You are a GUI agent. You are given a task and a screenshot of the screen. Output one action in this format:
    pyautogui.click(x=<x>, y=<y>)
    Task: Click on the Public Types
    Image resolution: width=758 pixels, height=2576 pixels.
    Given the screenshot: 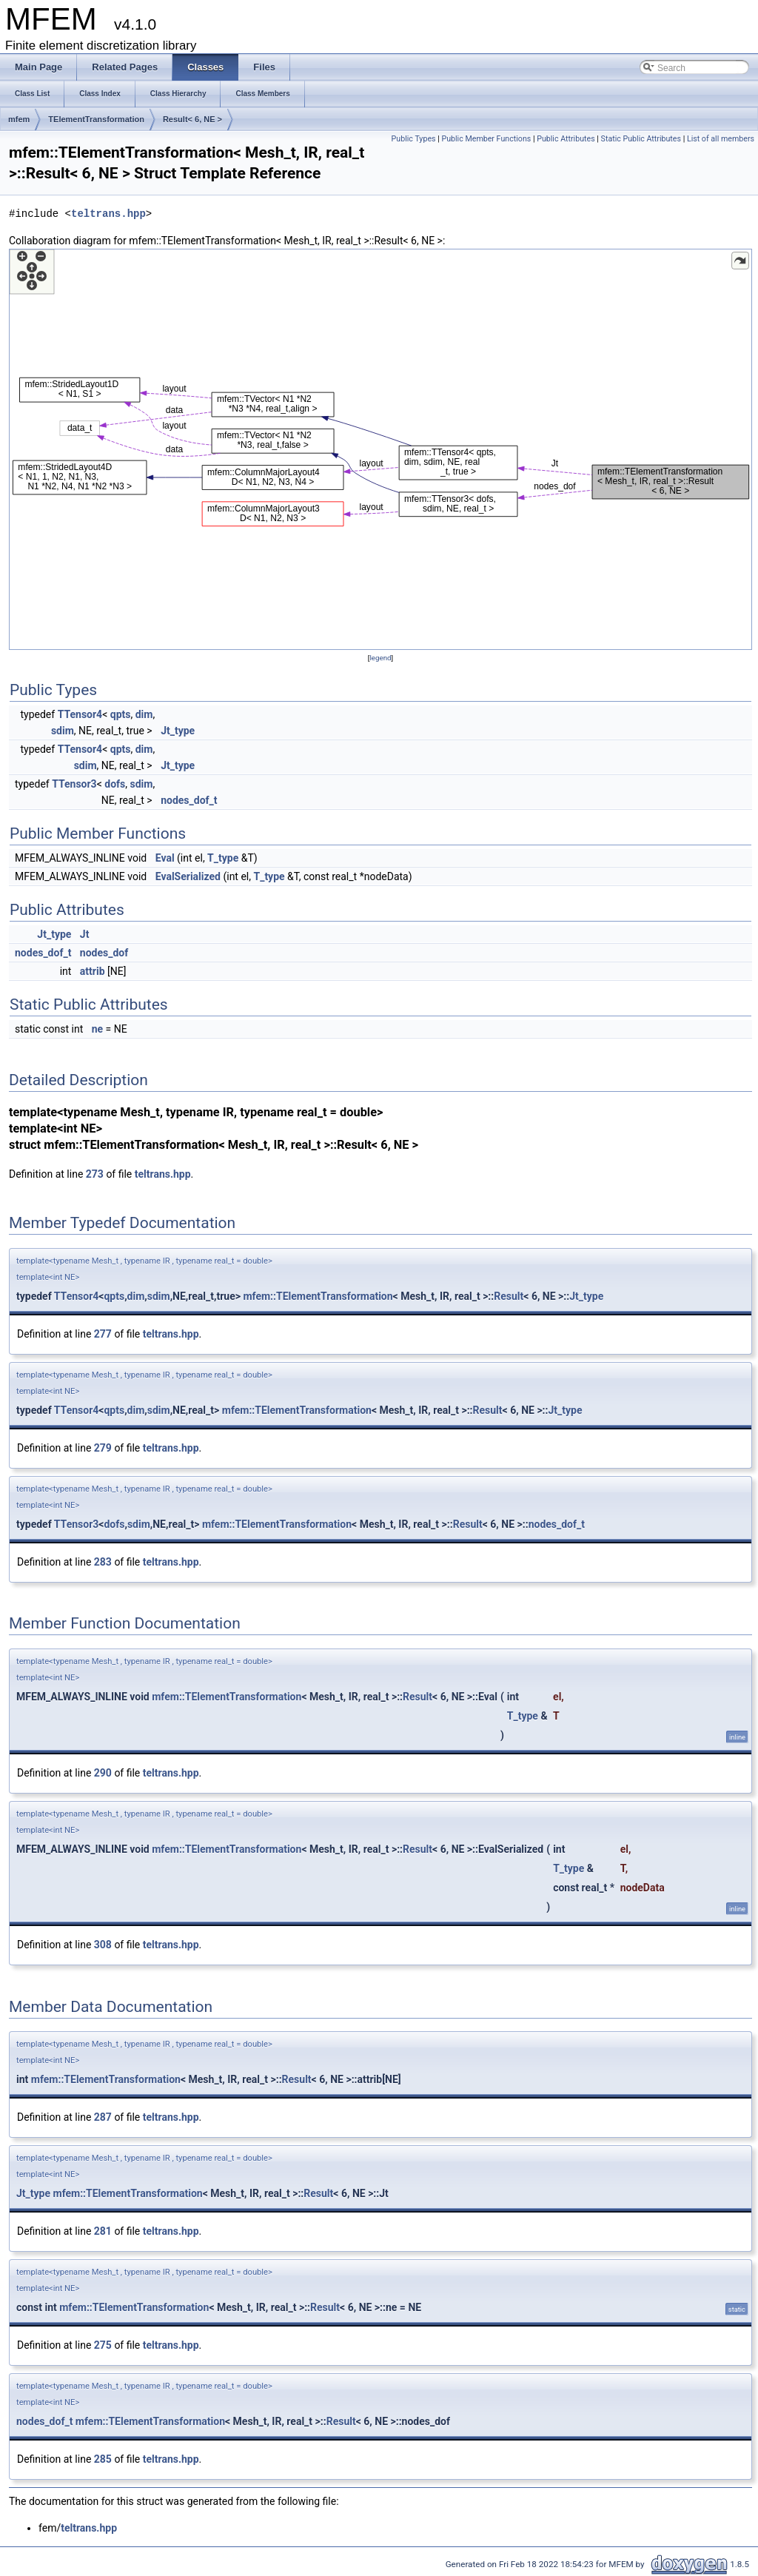 What is the action you would take?
    pyautogui.click(x=414, y=139)
    